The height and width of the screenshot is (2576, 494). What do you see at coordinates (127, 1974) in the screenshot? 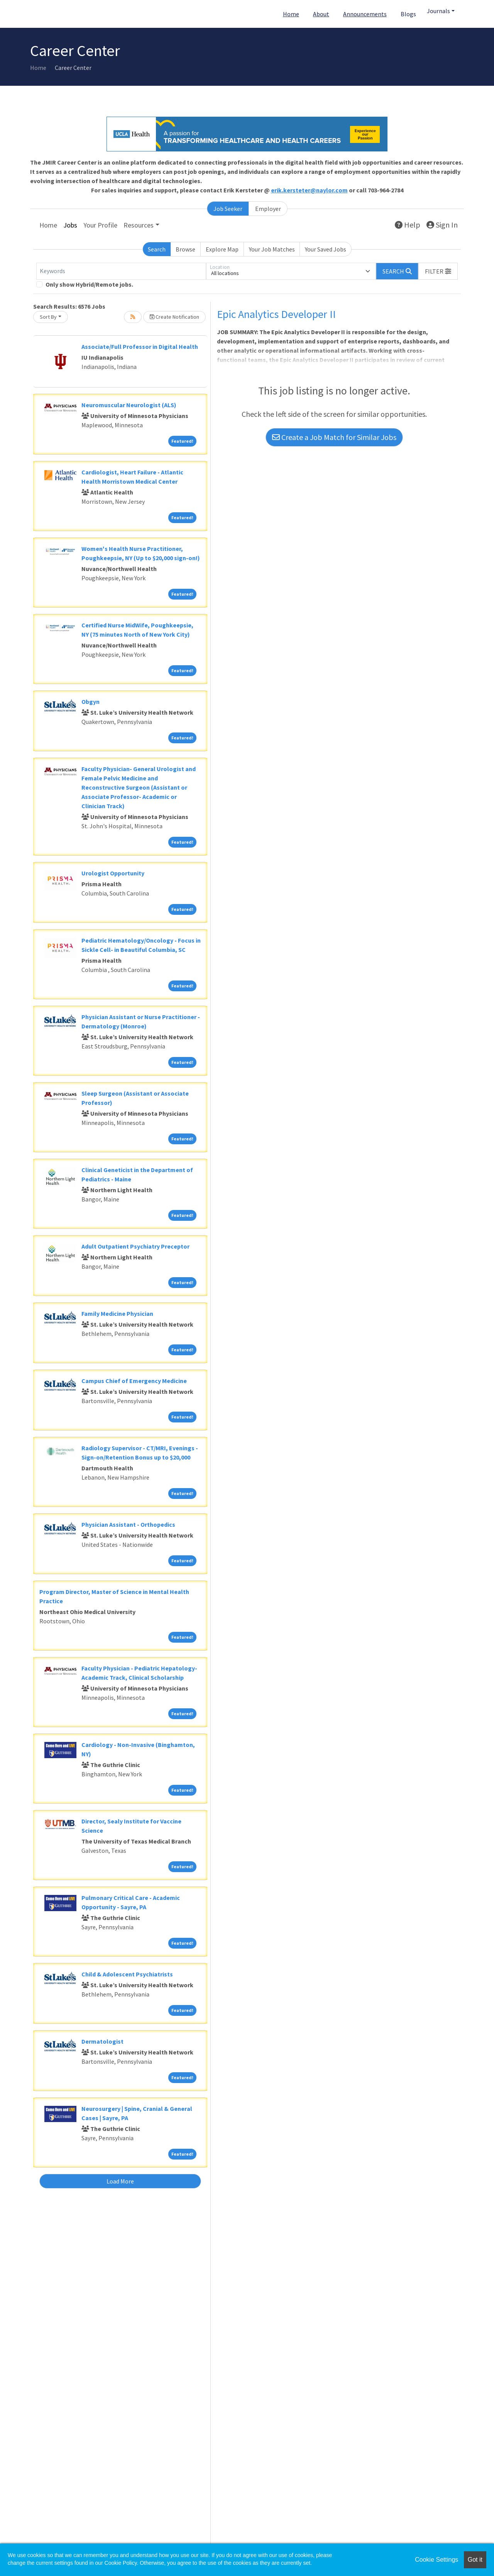
I see `Child & Adolescent Psychiatrists` at bounding box center [127, 1974].